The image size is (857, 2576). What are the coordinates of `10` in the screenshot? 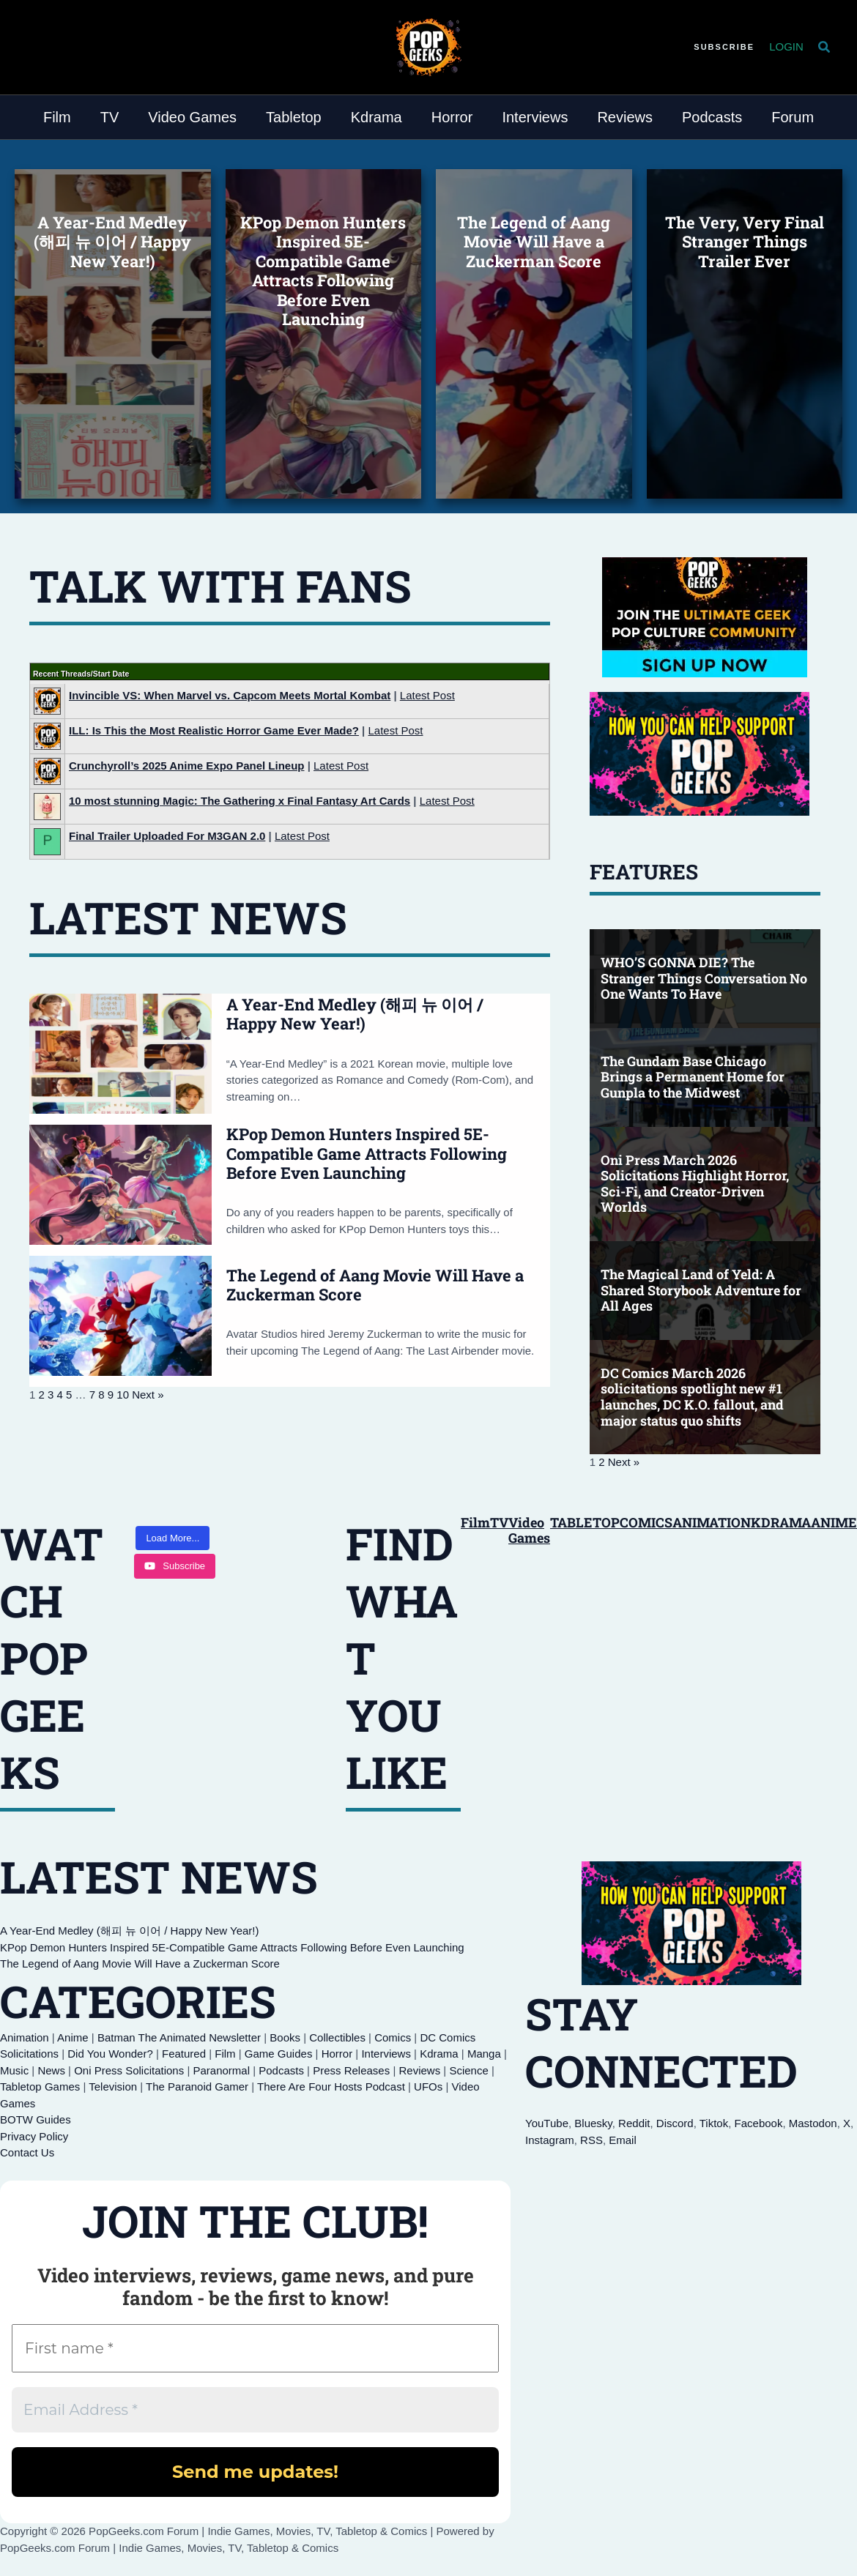 It's located at (122, 1394).